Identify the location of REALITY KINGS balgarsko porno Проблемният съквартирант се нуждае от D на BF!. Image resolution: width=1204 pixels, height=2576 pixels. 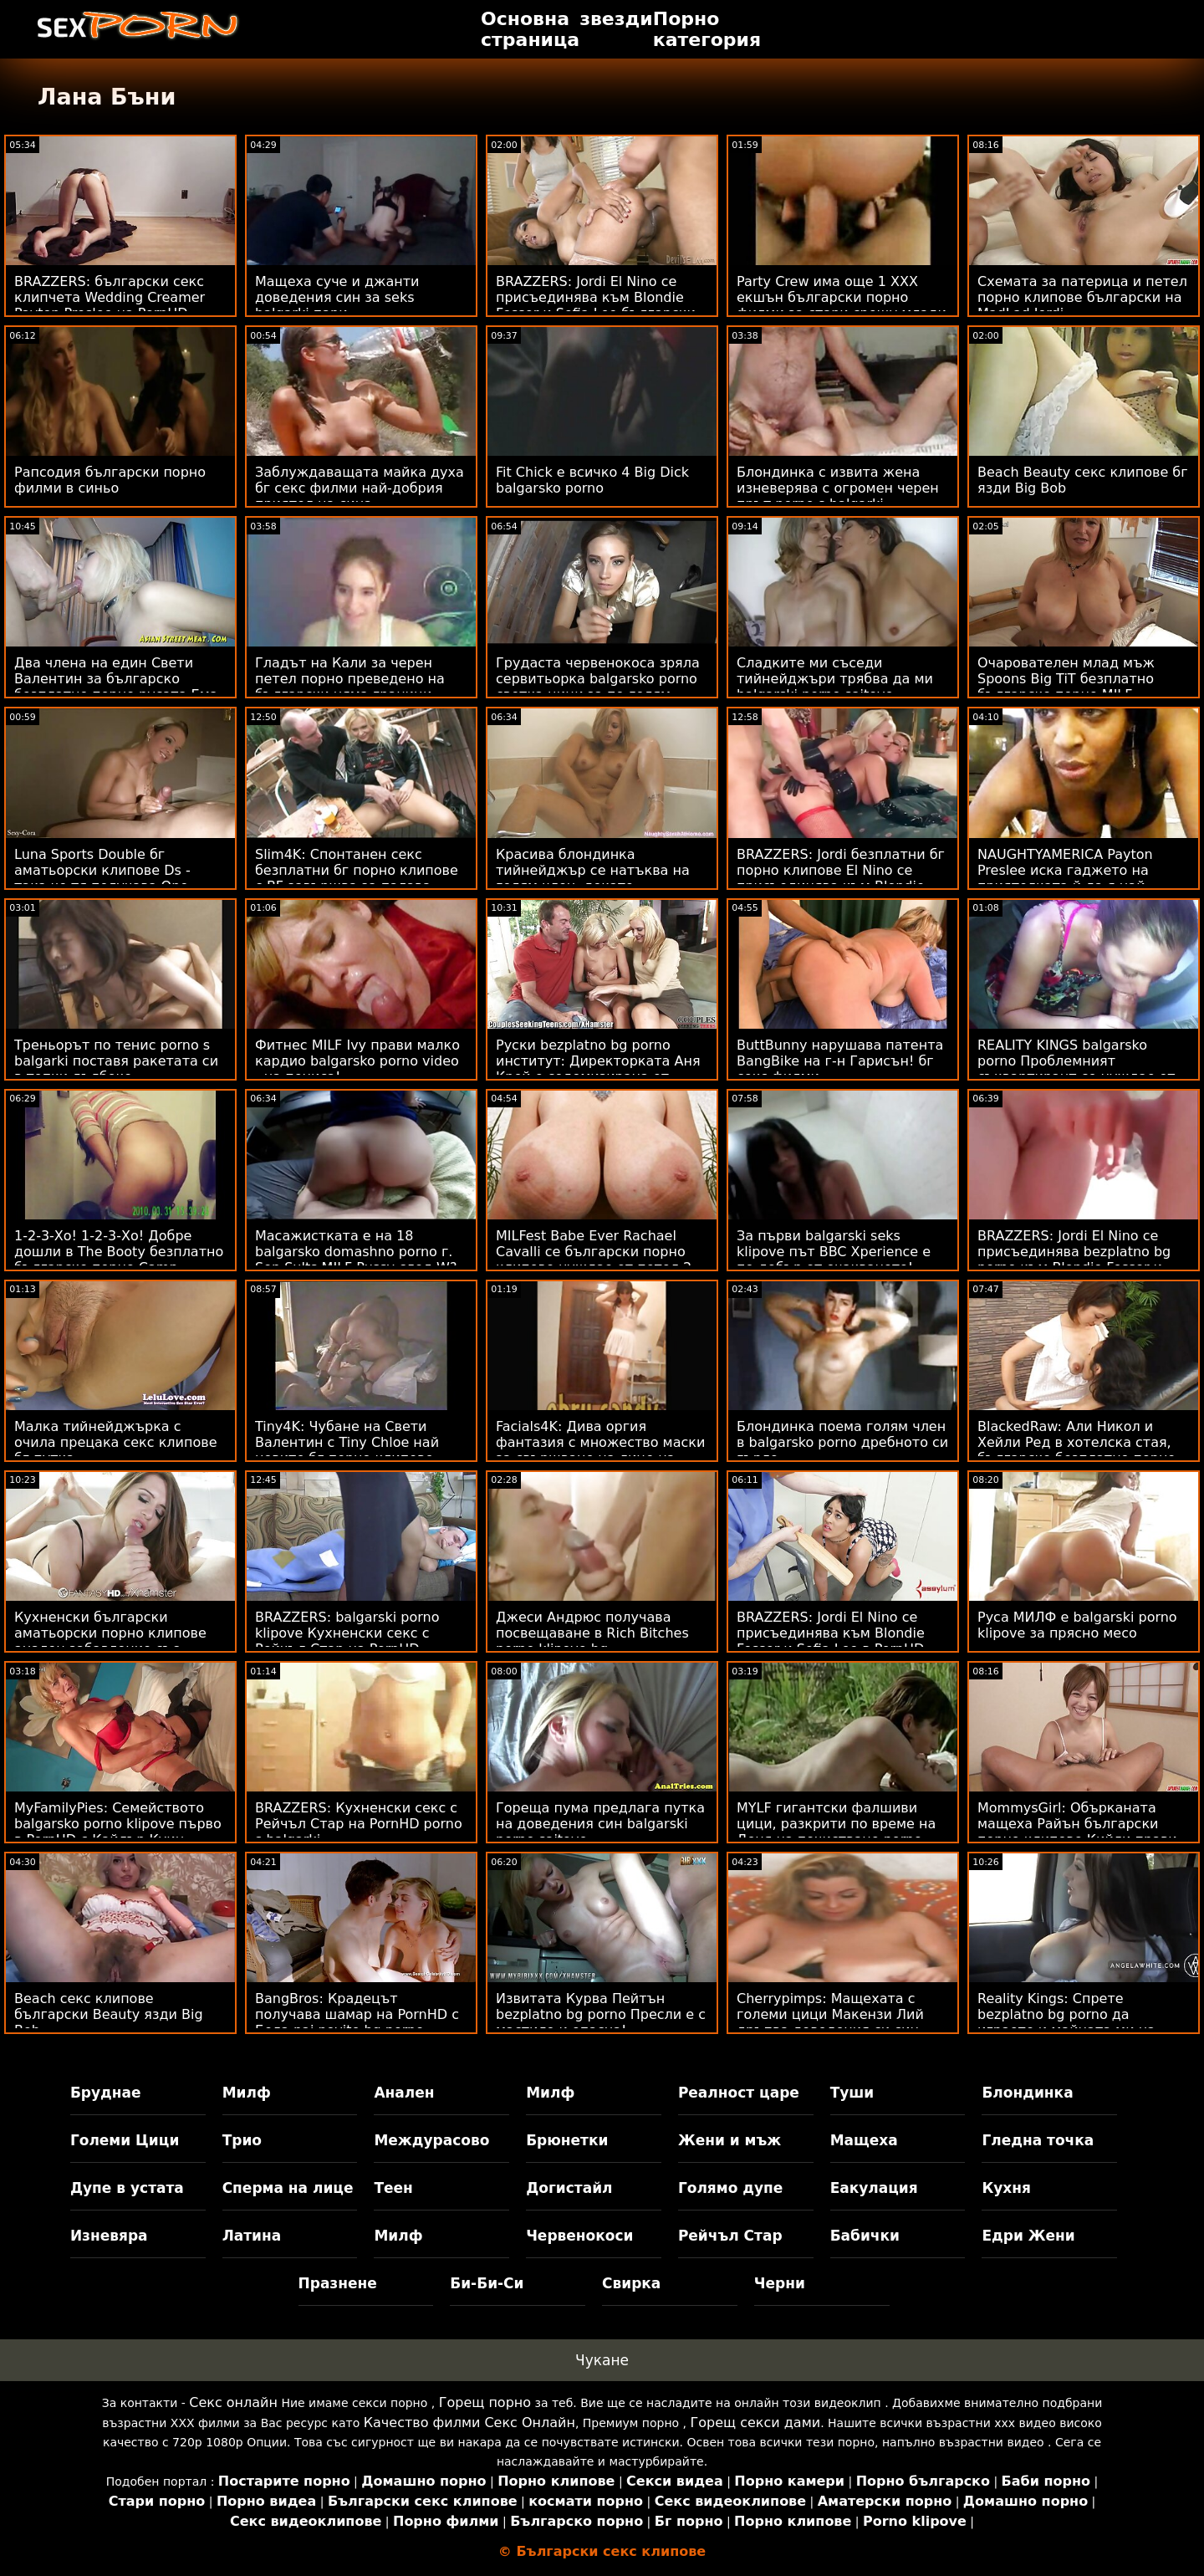
(1076, 1069).